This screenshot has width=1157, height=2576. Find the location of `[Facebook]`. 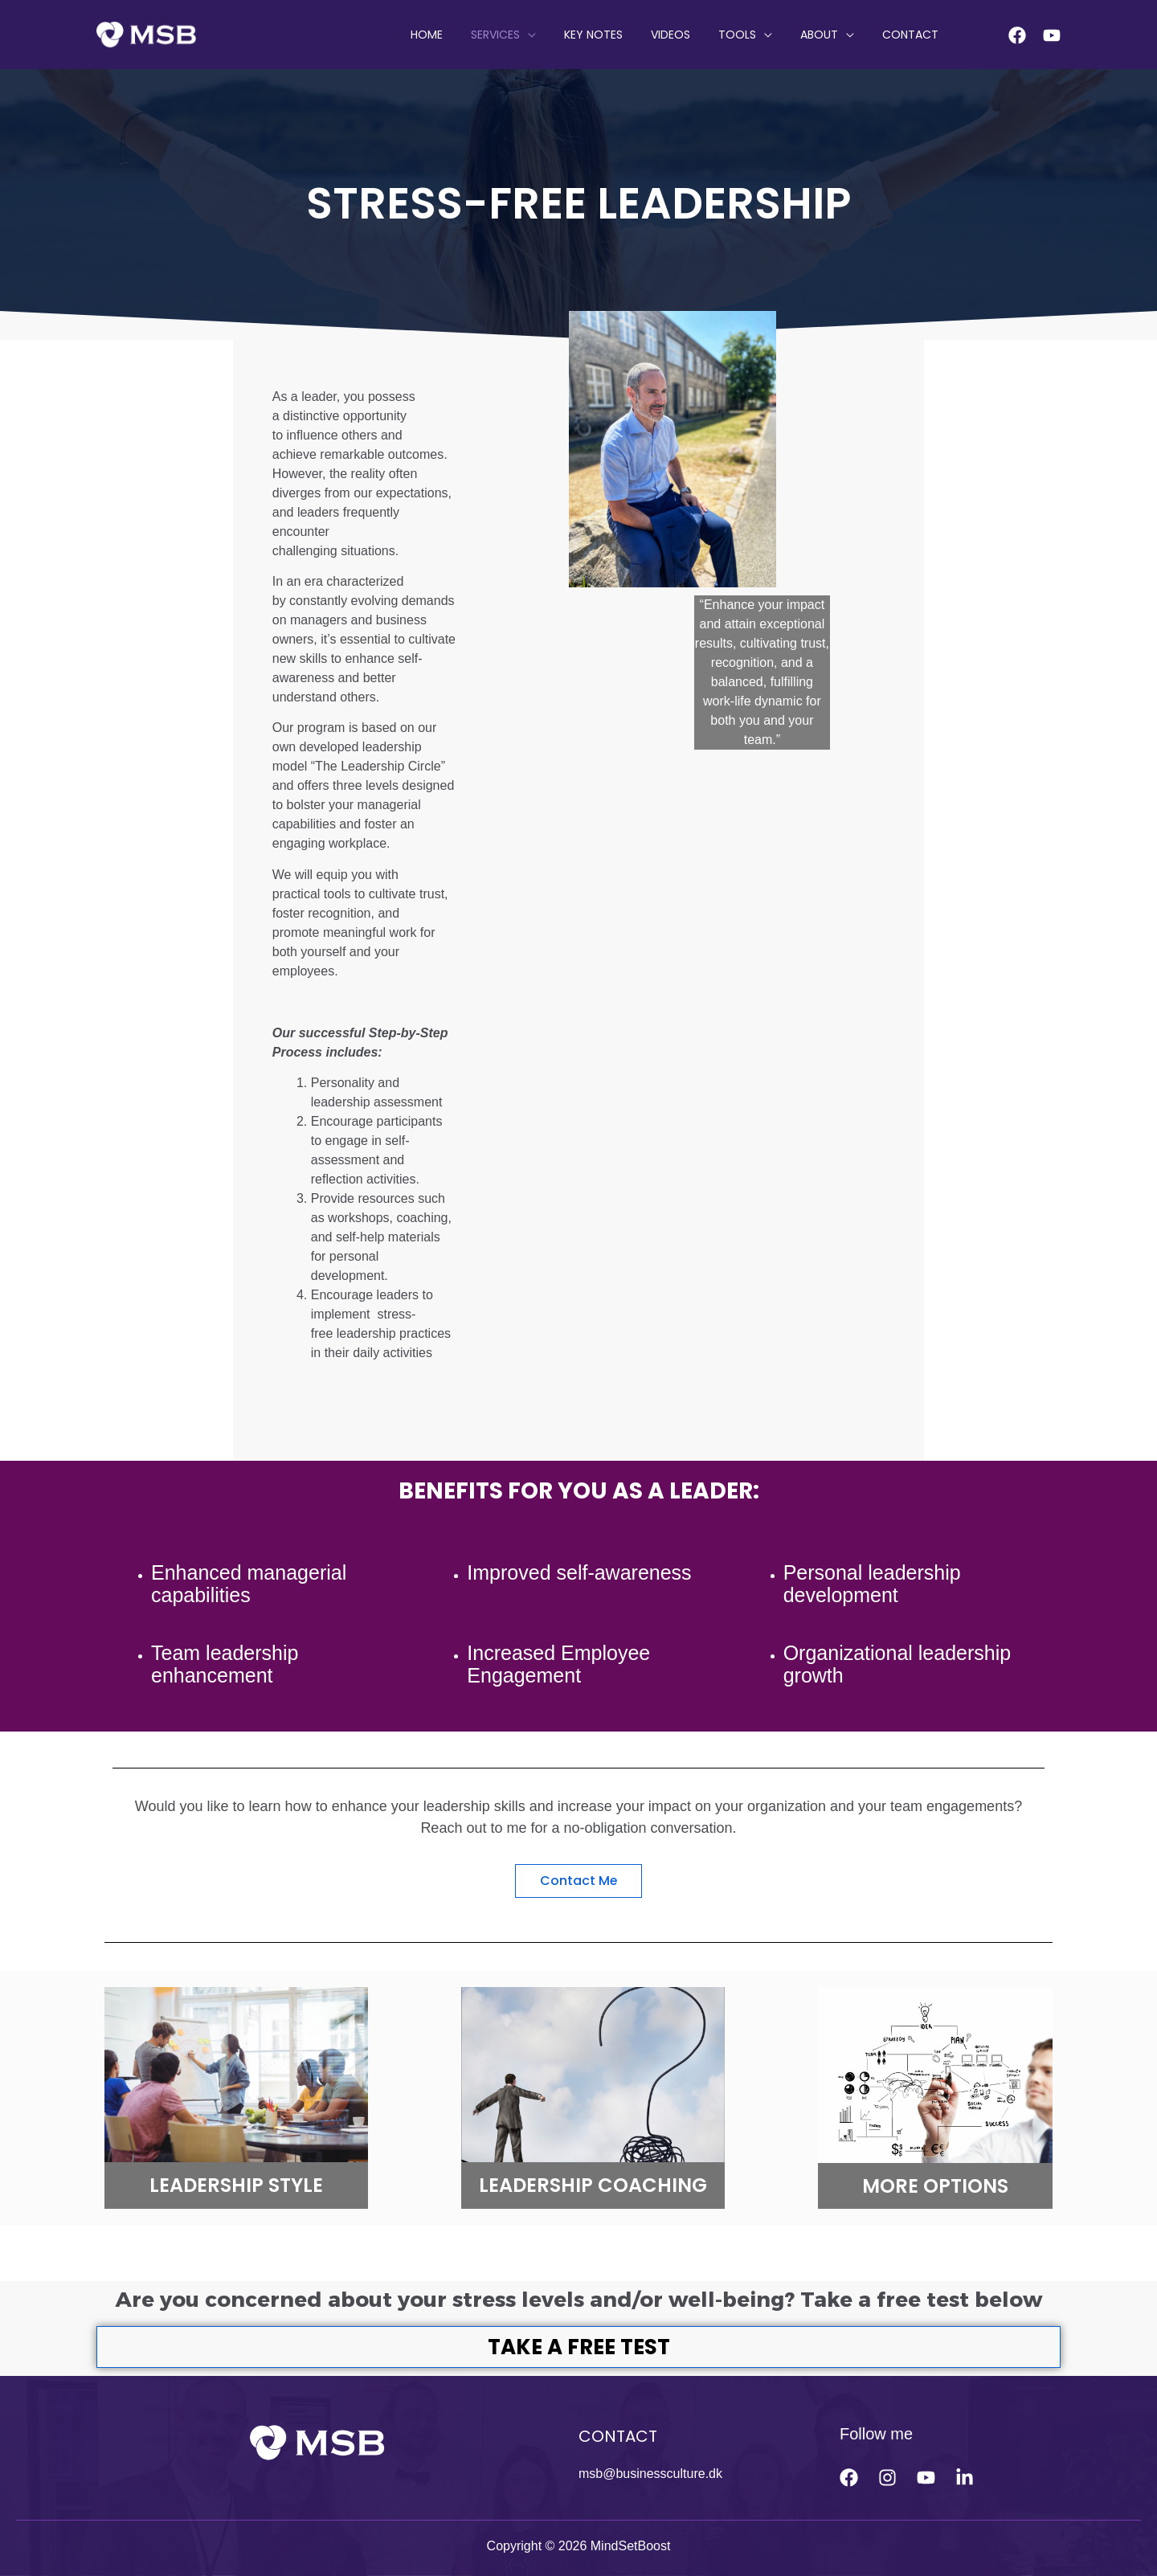

[Facebook] is located at coordinates (1017, 35).